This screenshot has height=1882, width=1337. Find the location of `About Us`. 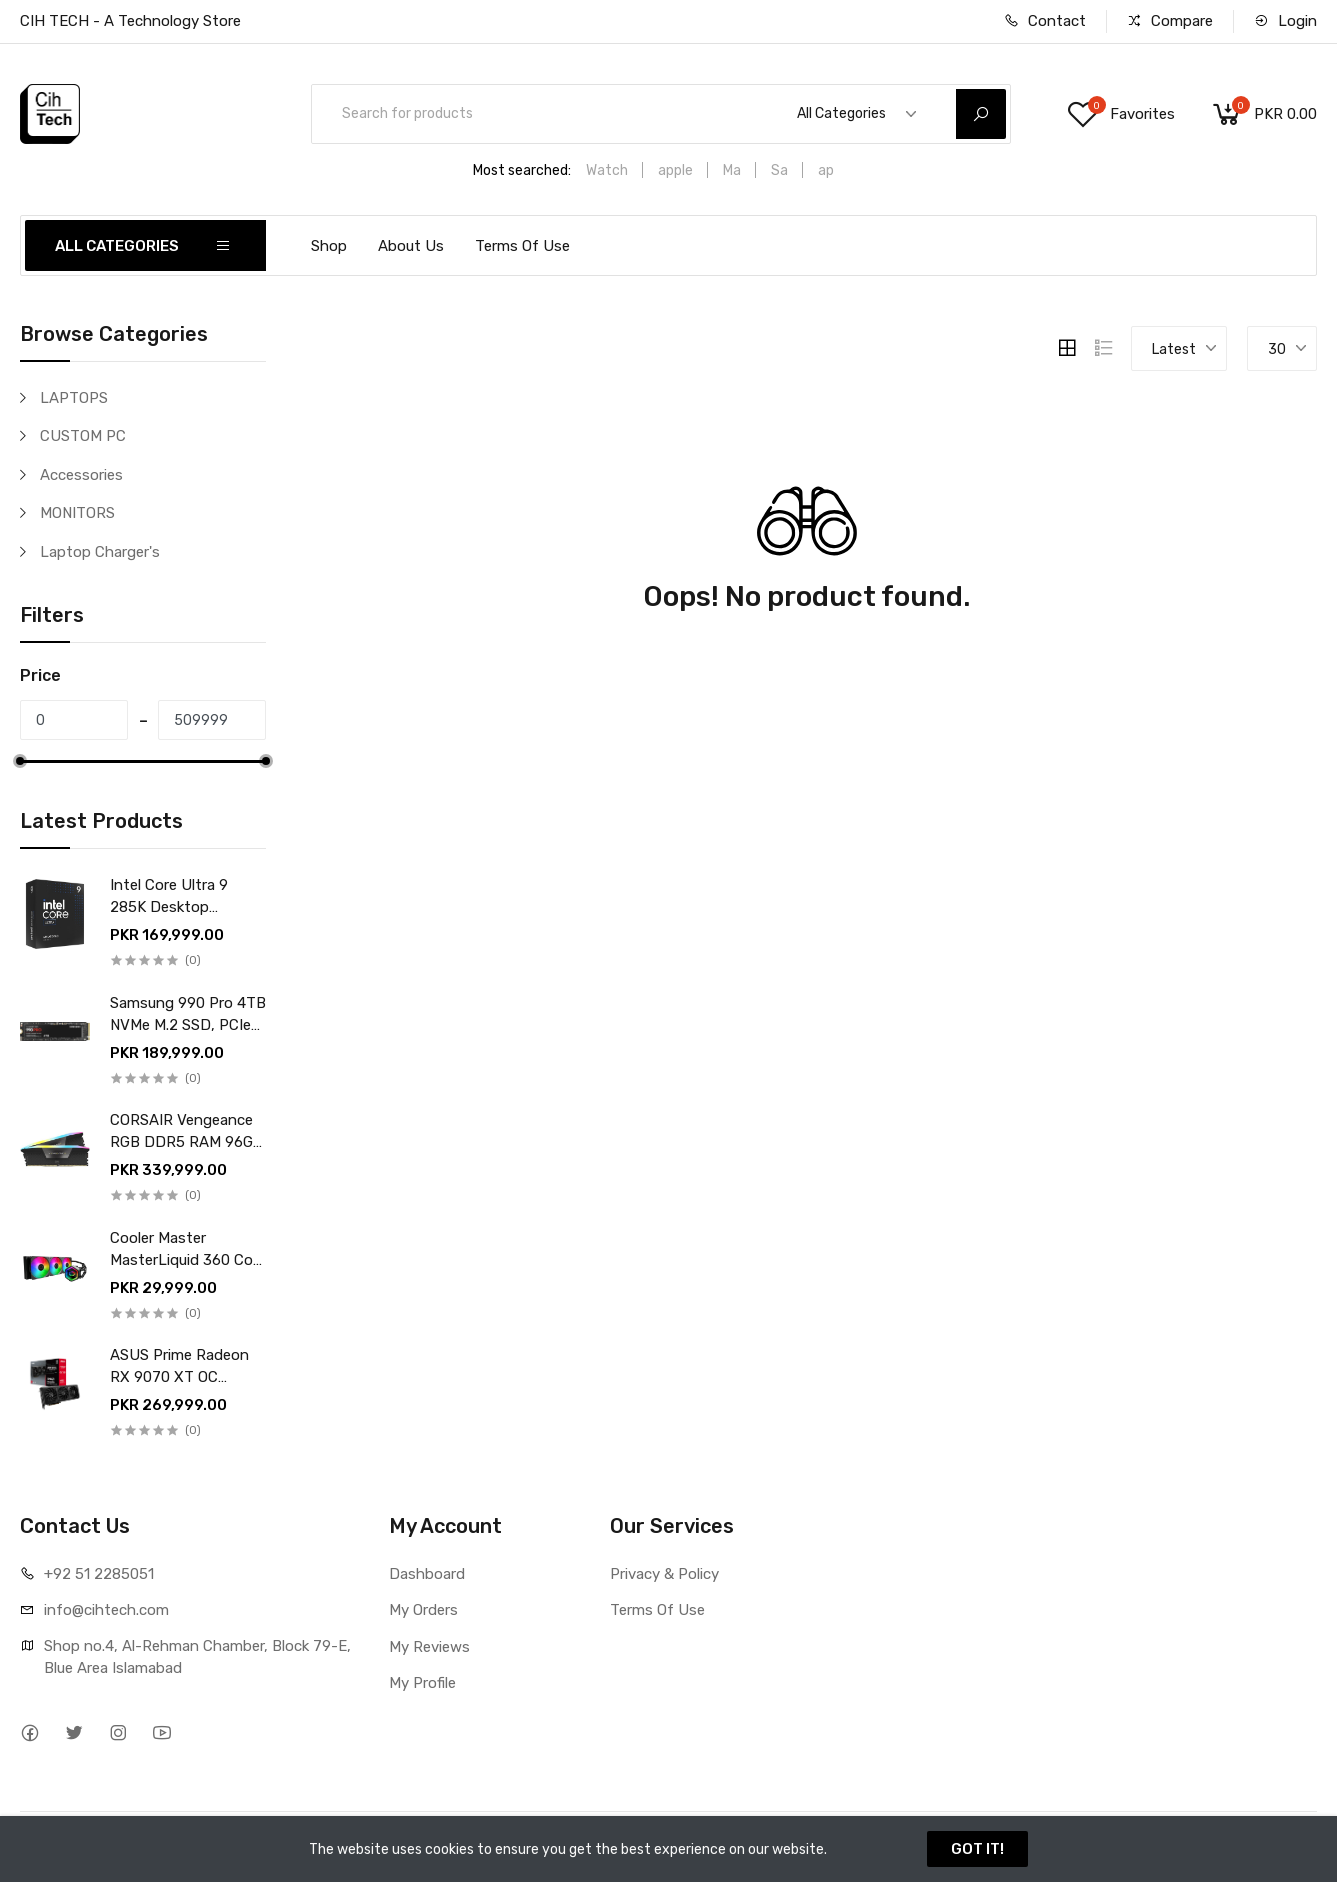

About Us is located at coordinates (411, 246).